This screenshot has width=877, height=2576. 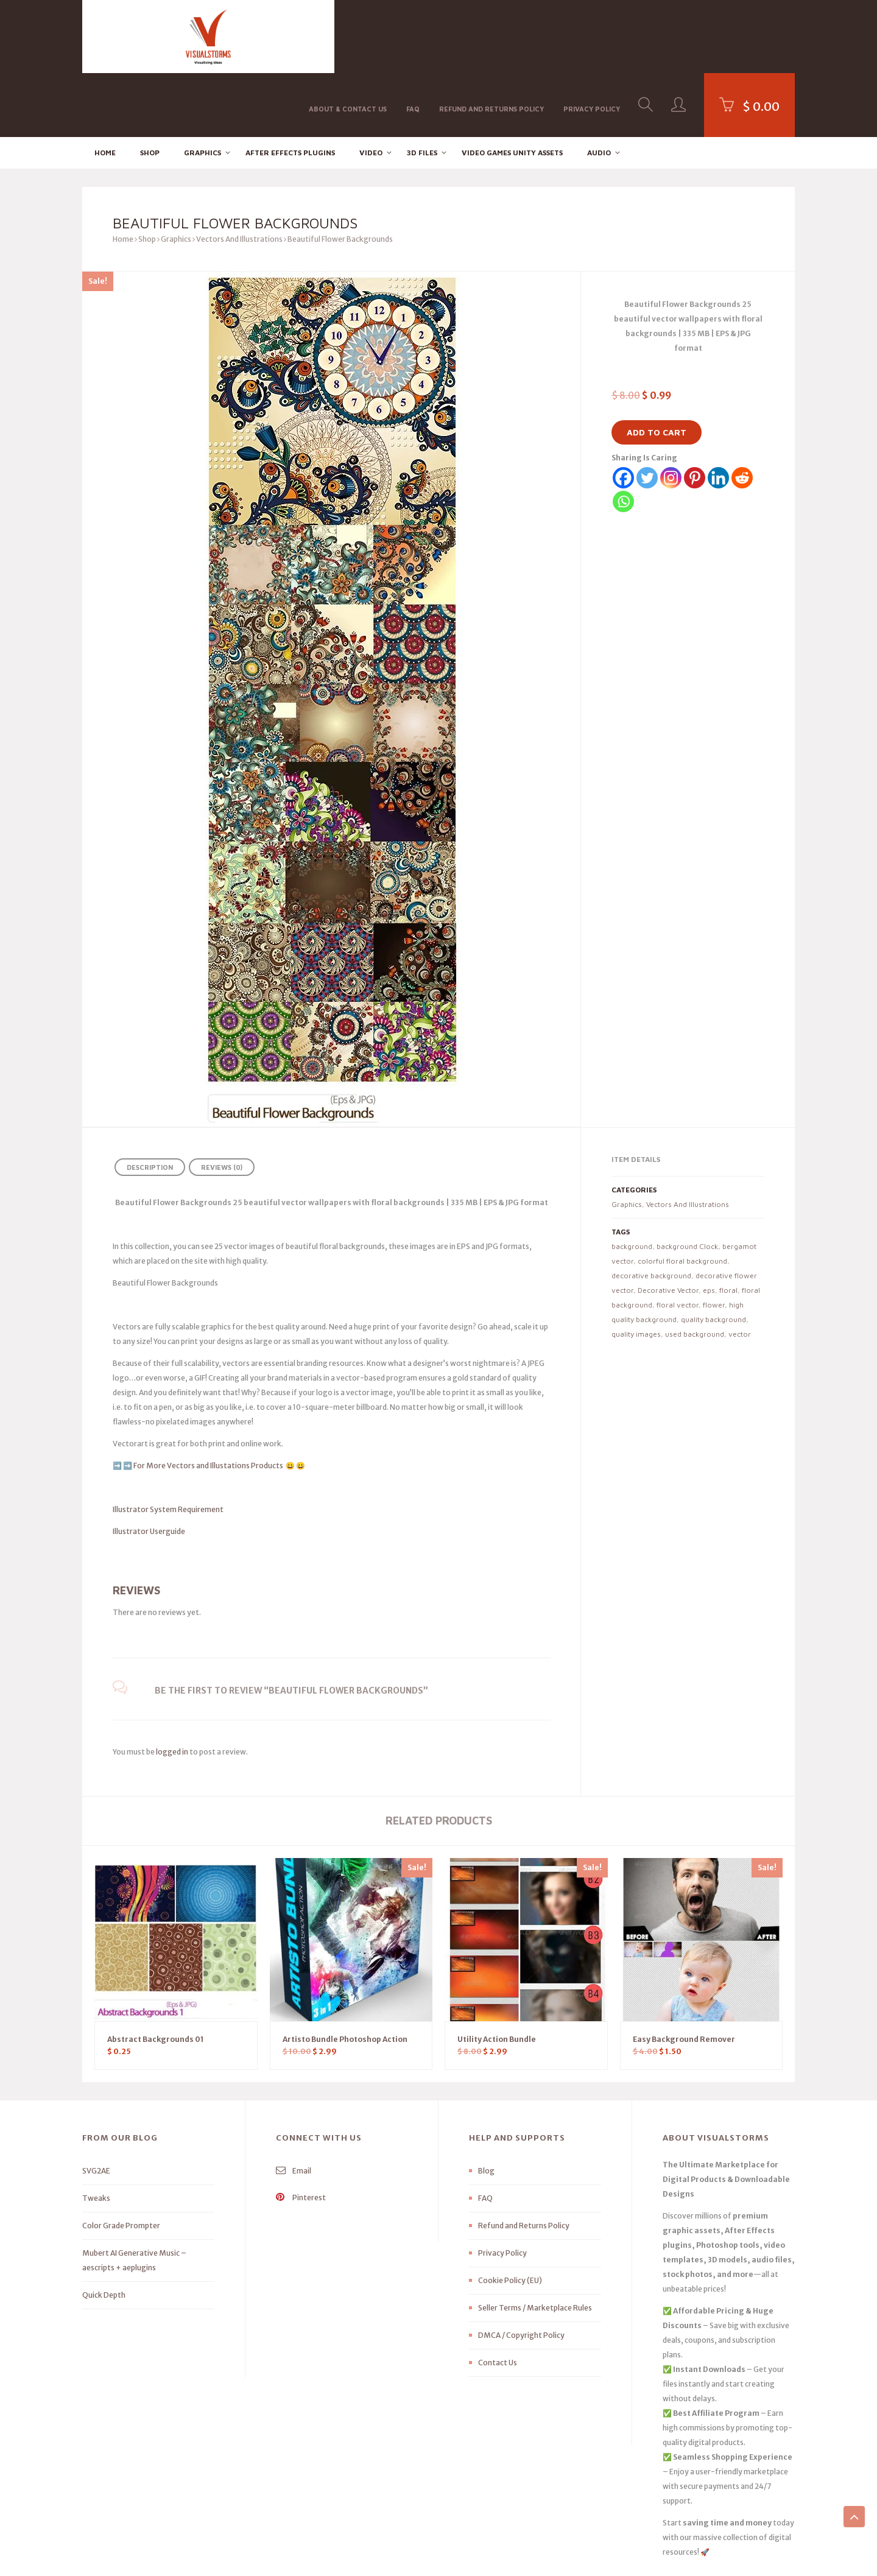 I want to click on After effects Plugins, so click(x=290, y=88).